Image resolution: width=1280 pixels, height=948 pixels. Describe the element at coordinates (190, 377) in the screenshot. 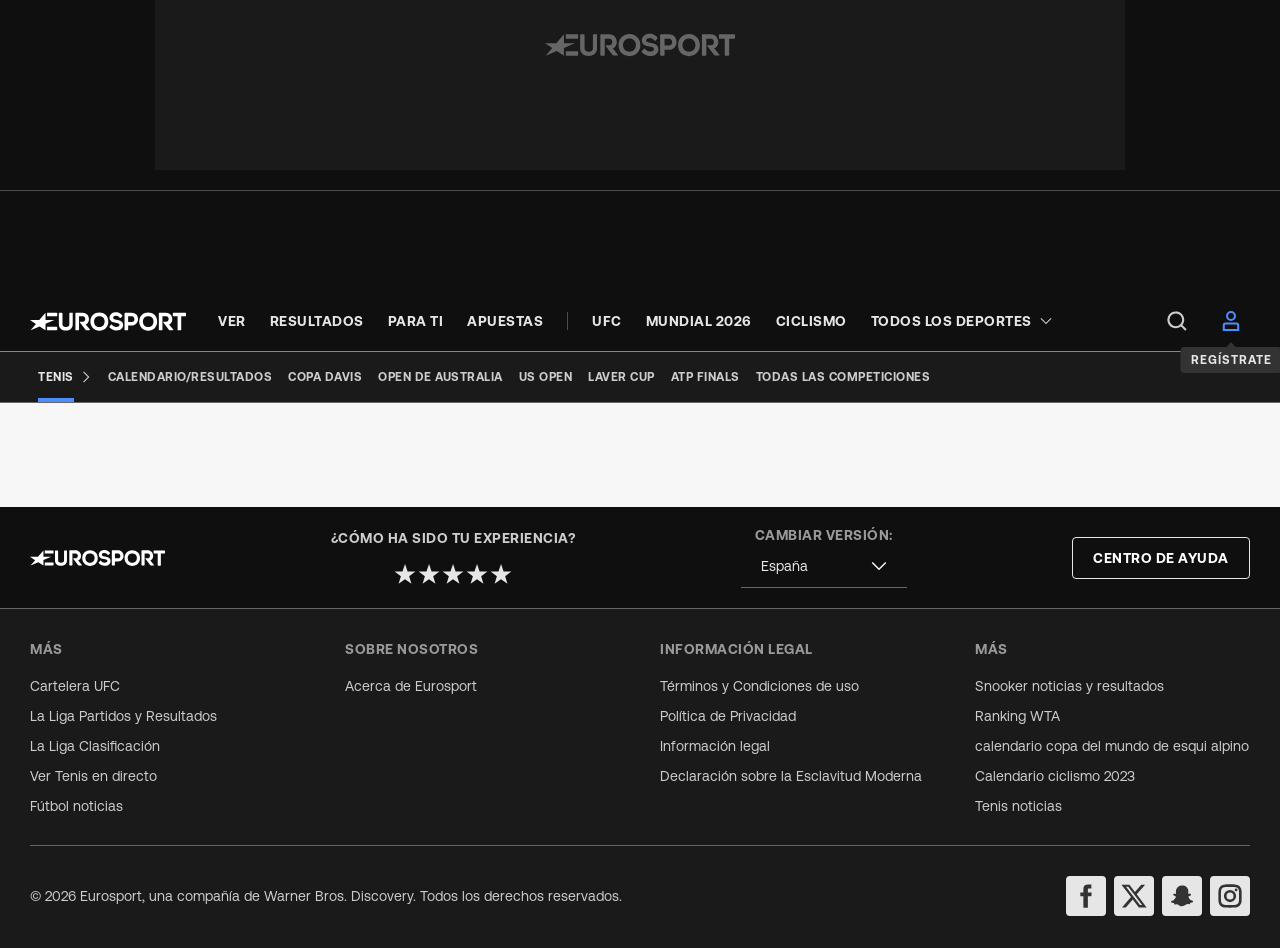

I see `[Calendario/Resultados]` at that location.